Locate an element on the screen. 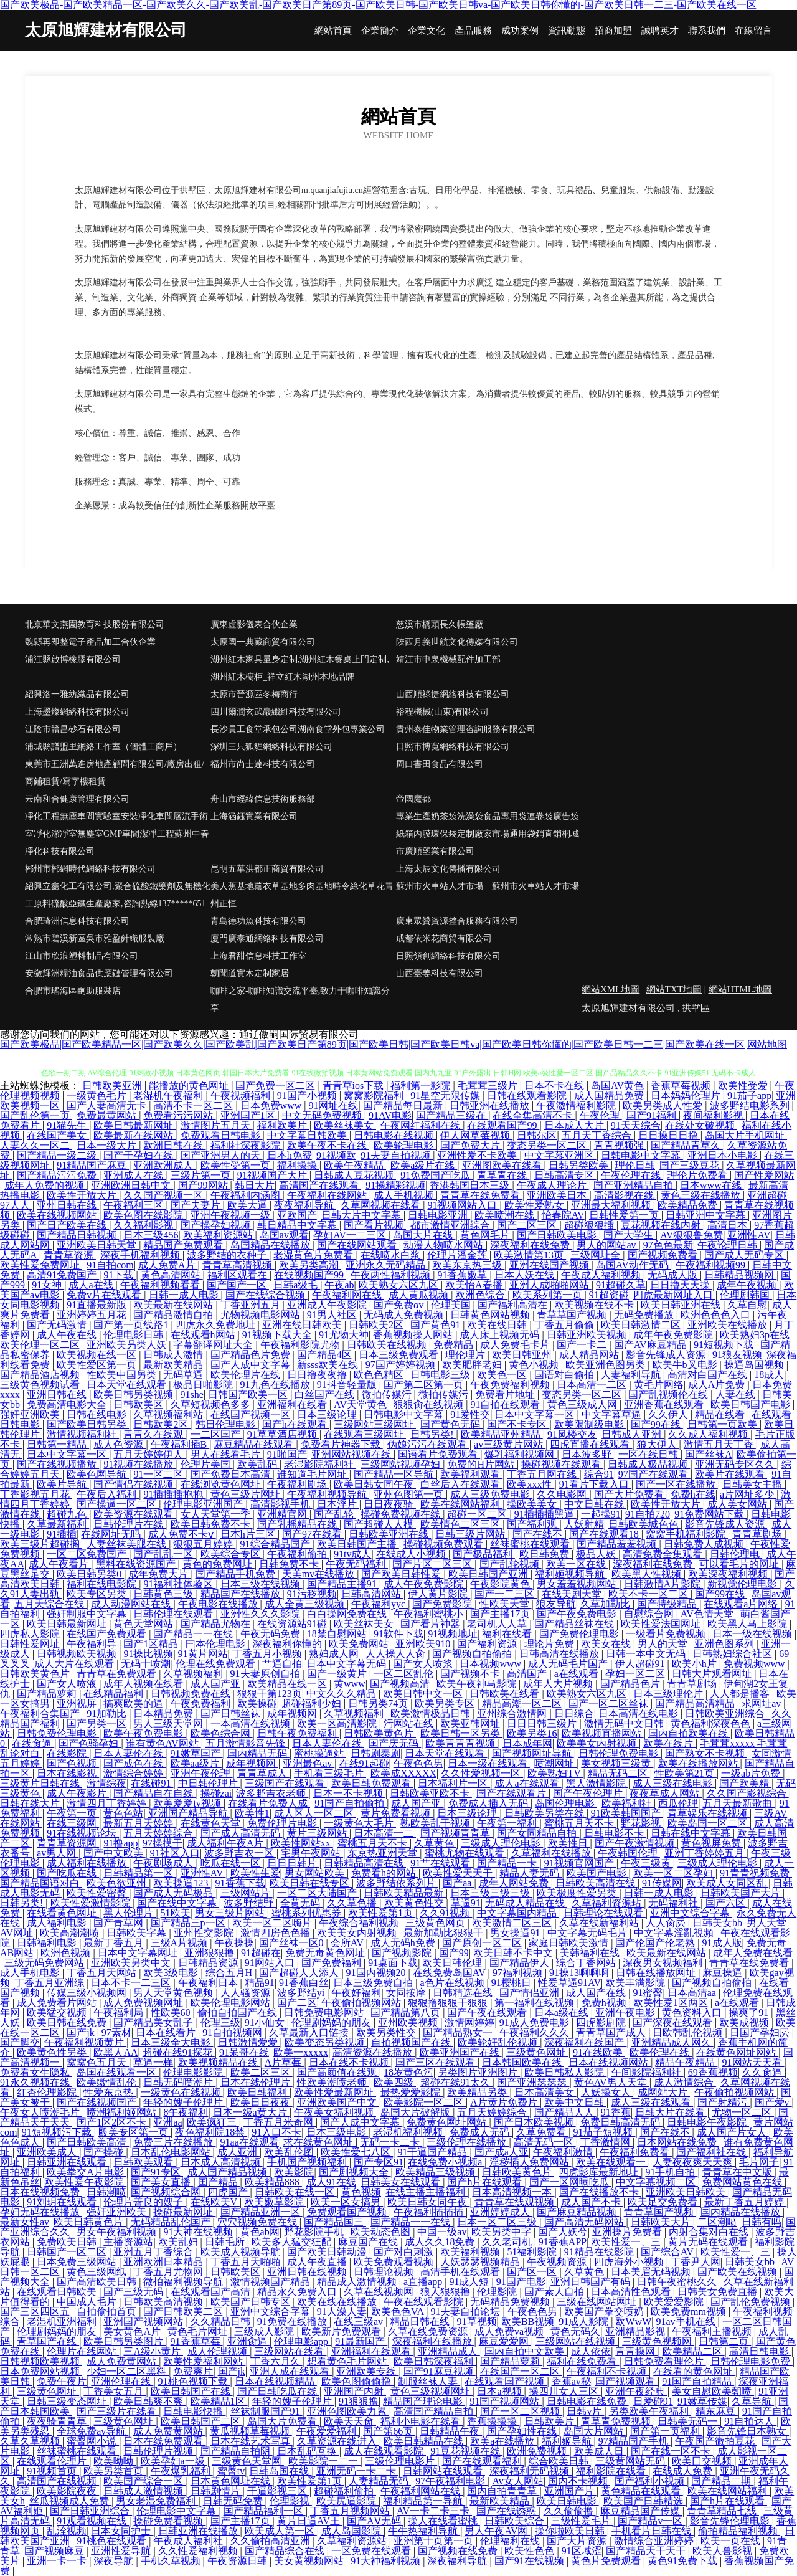 The height and width of the screenshot is (2576, 797). 精品日韩在线 is located at coordinates (421, 2321).